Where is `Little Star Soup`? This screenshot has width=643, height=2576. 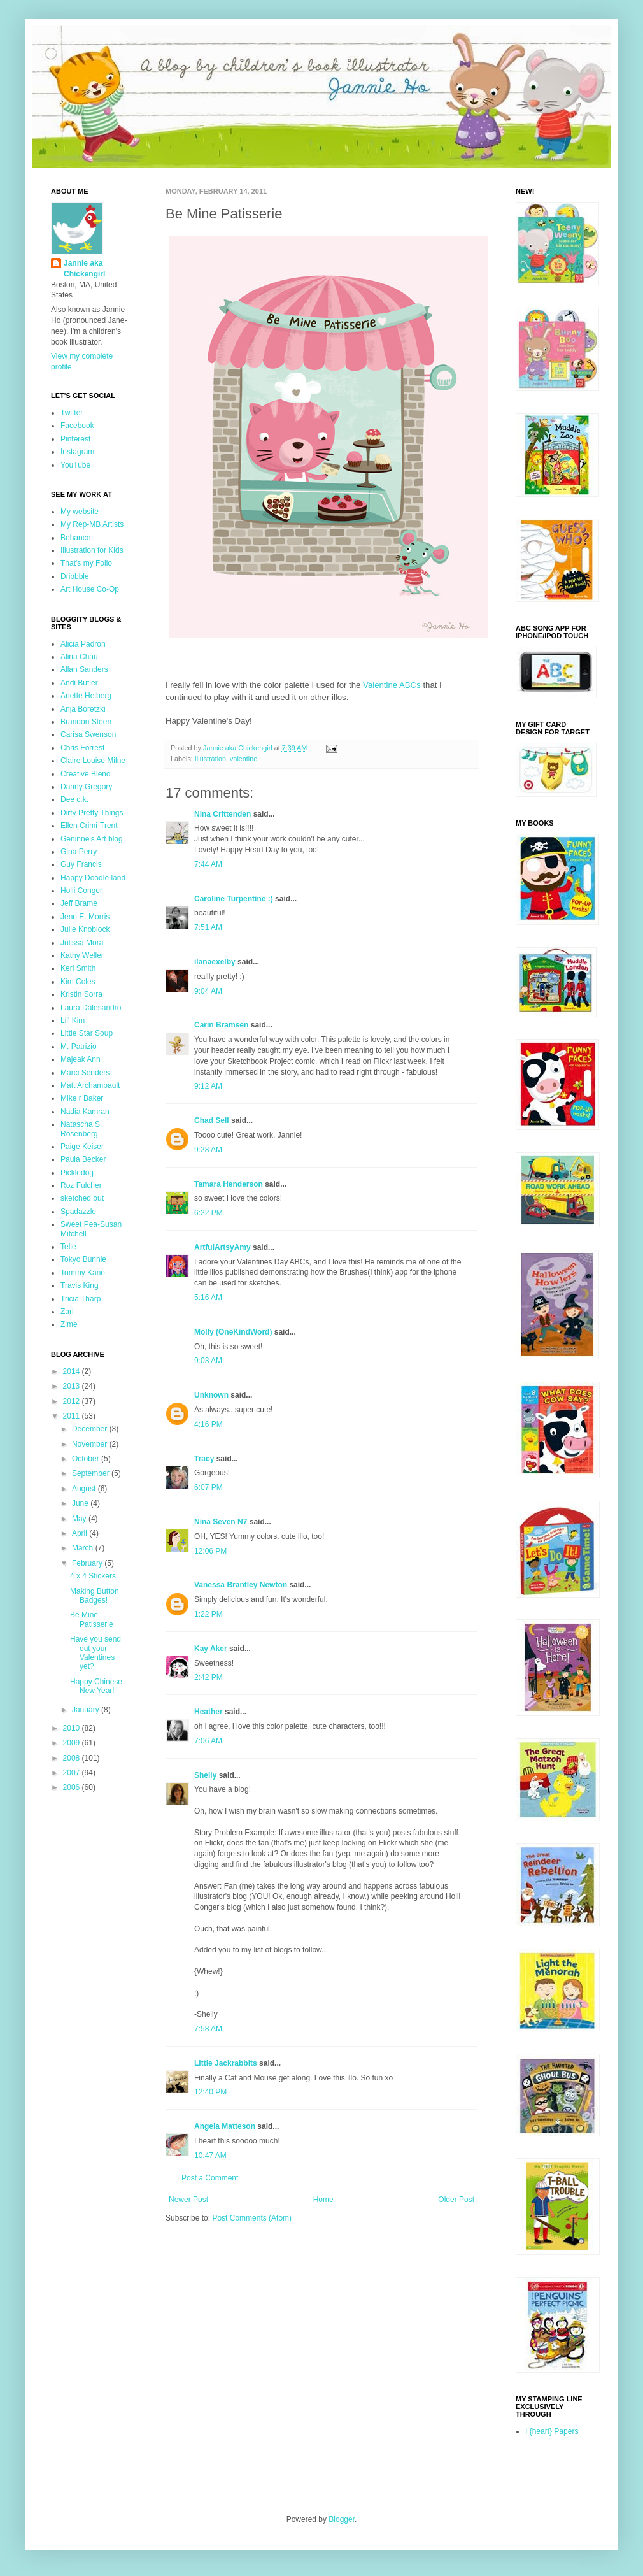
Little Star Soup is located at coordinates (86, 1033).